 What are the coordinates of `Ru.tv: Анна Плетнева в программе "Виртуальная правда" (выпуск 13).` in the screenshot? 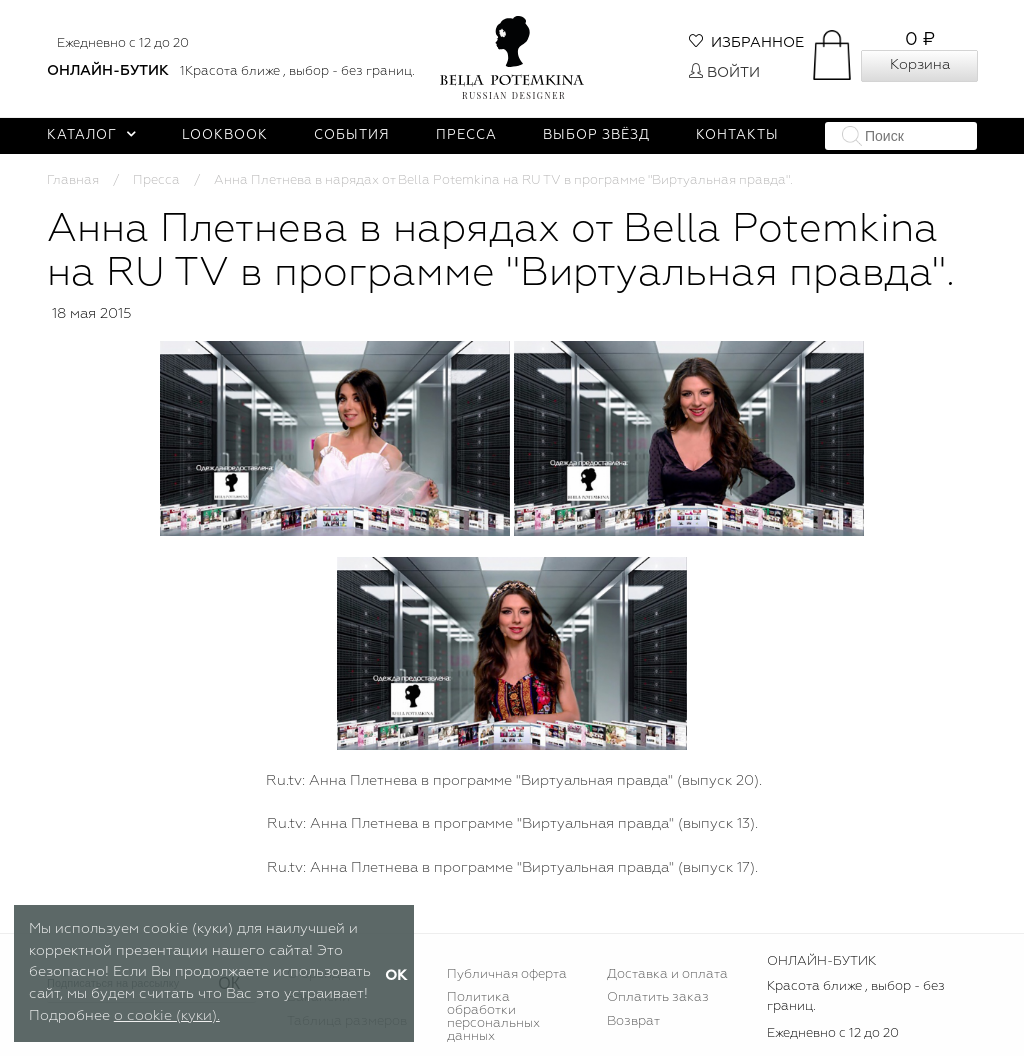 It's located at (512, 824).